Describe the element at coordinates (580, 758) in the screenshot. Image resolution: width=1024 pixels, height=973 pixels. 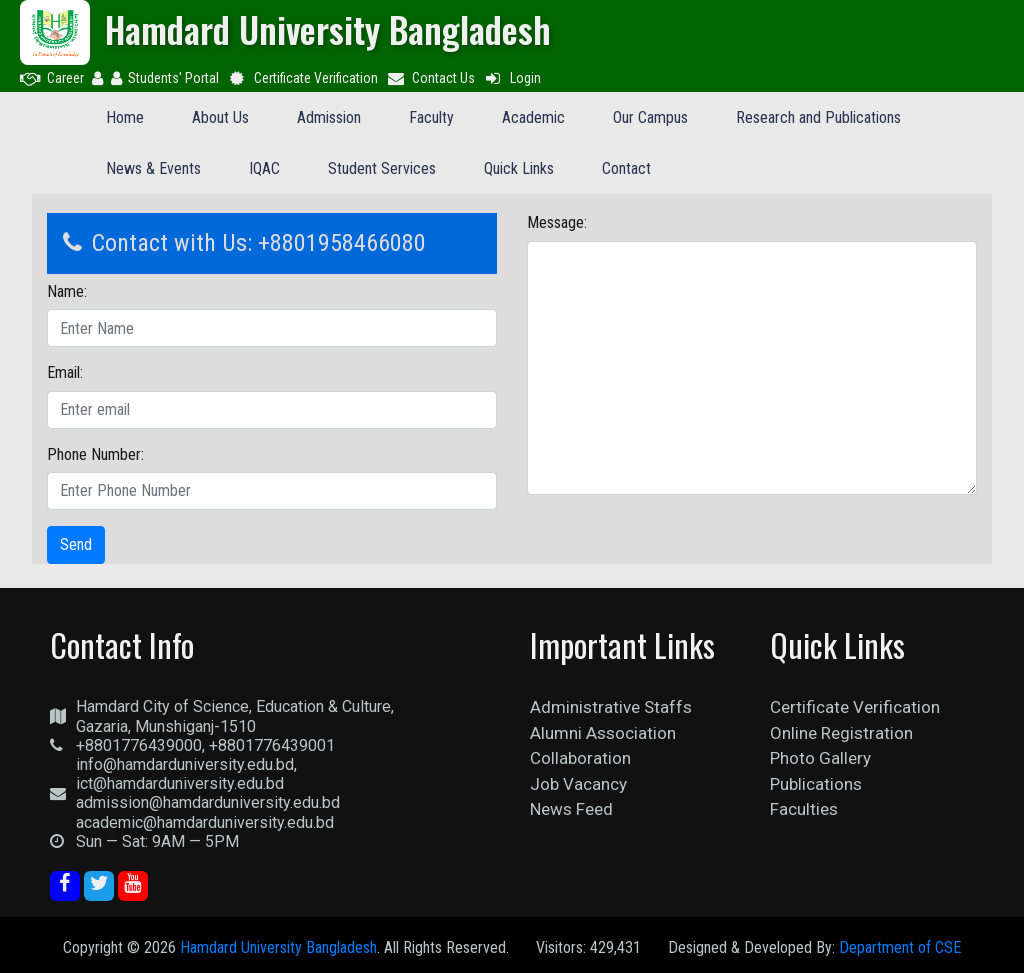
I see `Collaboration` at that location.